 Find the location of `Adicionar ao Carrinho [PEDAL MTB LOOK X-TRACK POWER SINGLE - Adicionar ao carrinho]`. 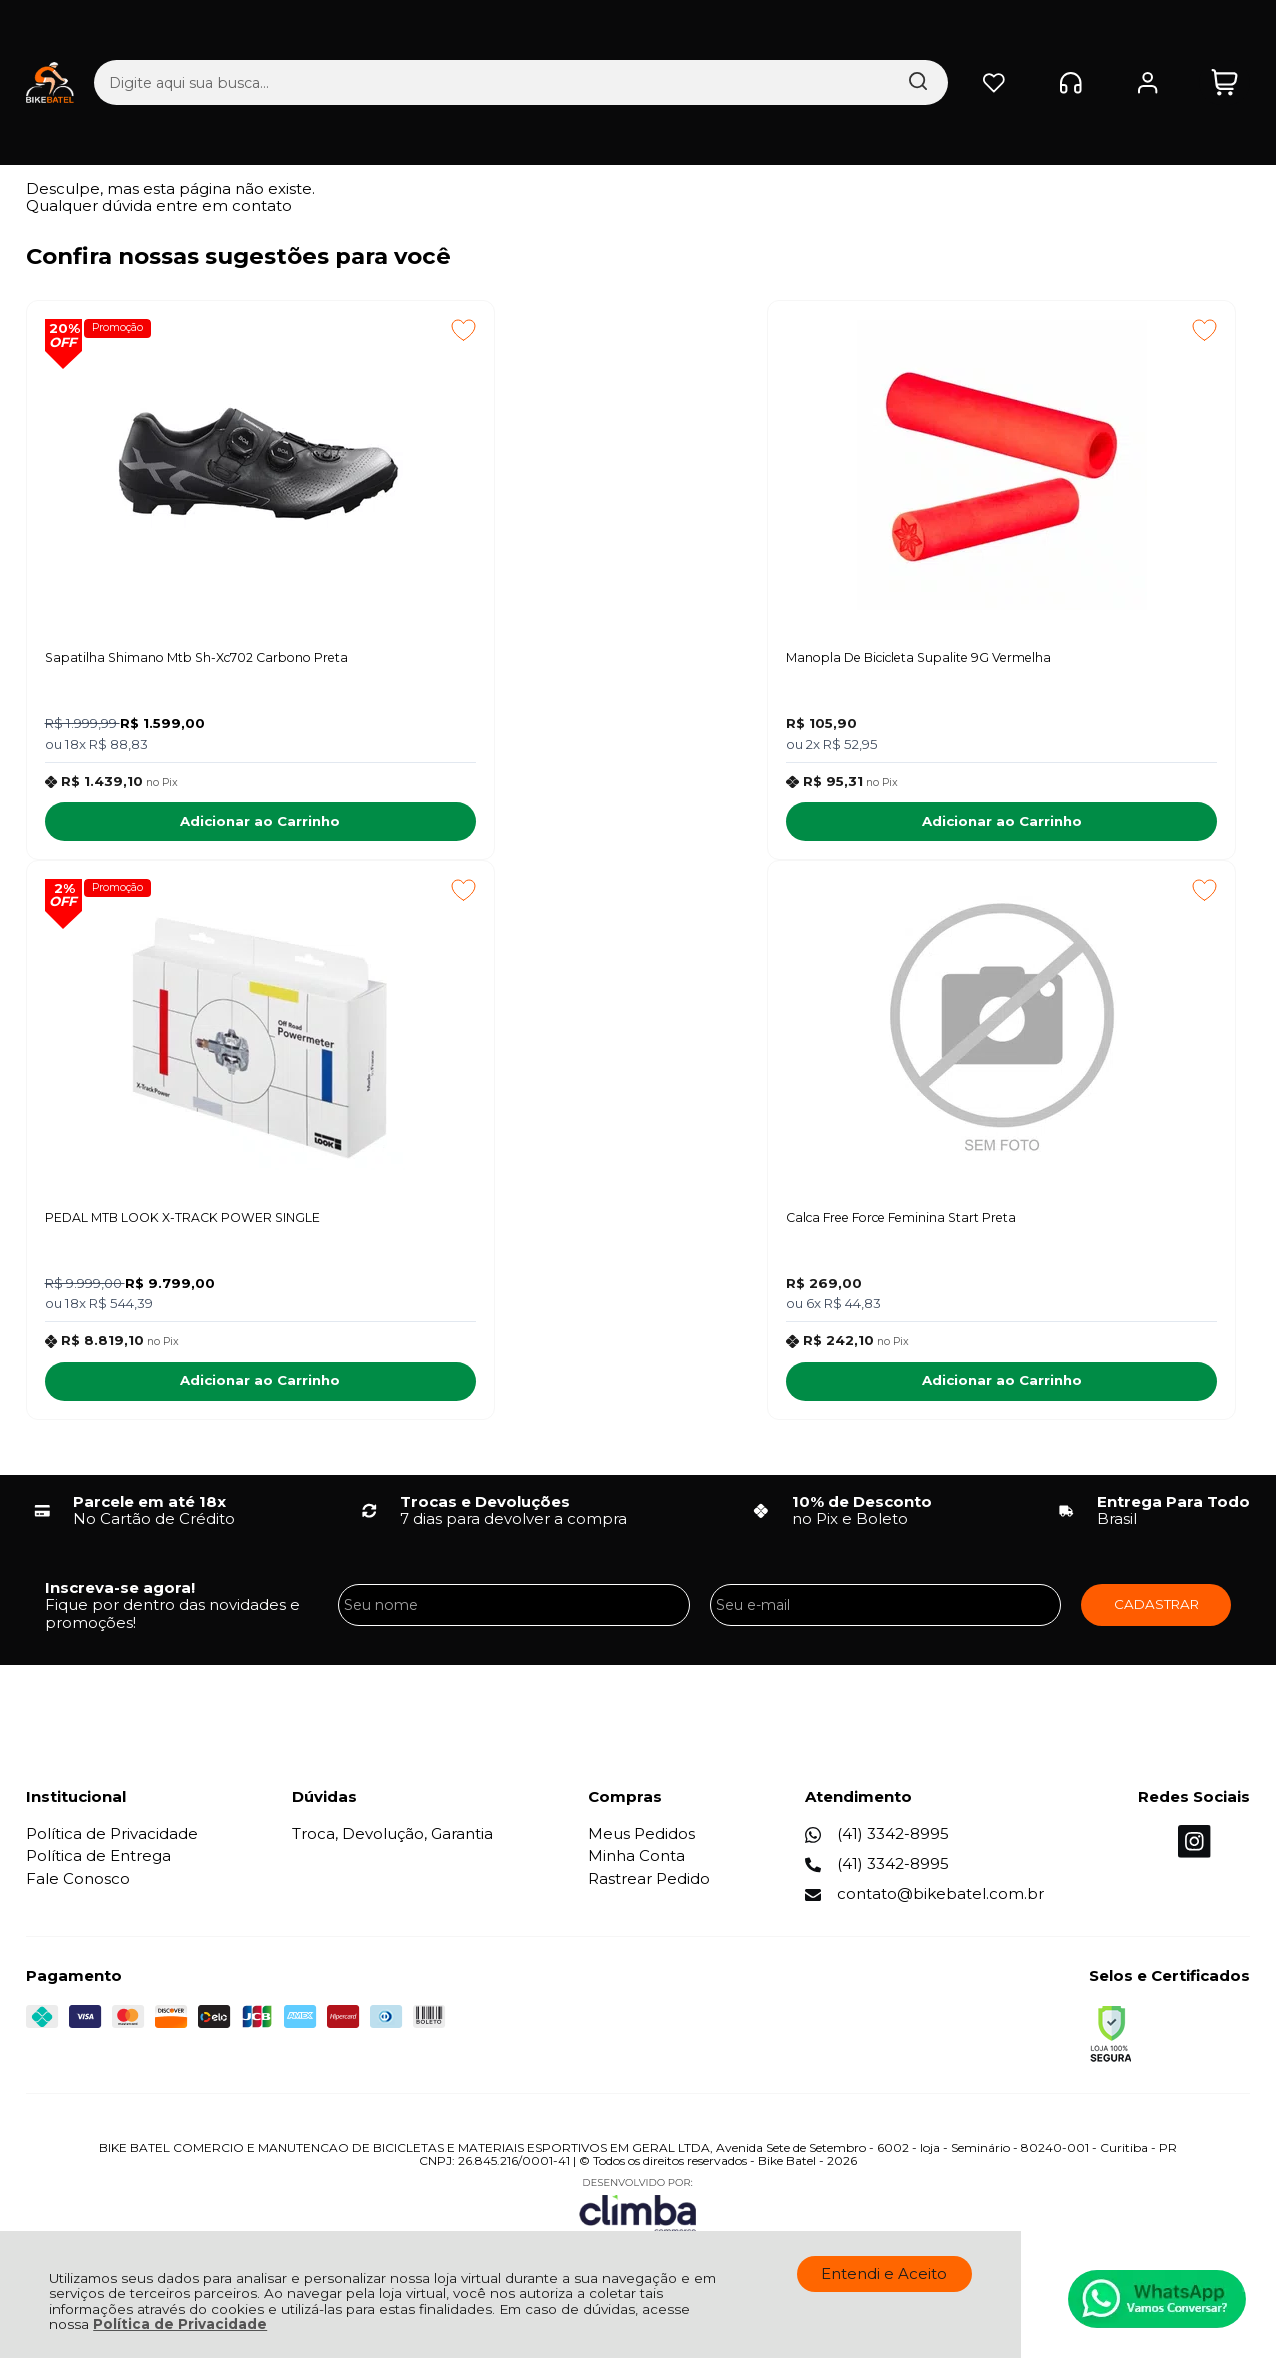

Adicionar ao Carrinho [PEDAL MTB LOOK X-TRACK POWER SINGLE - Adicionar ao carrinho] is located at coordinates (1085, 827).